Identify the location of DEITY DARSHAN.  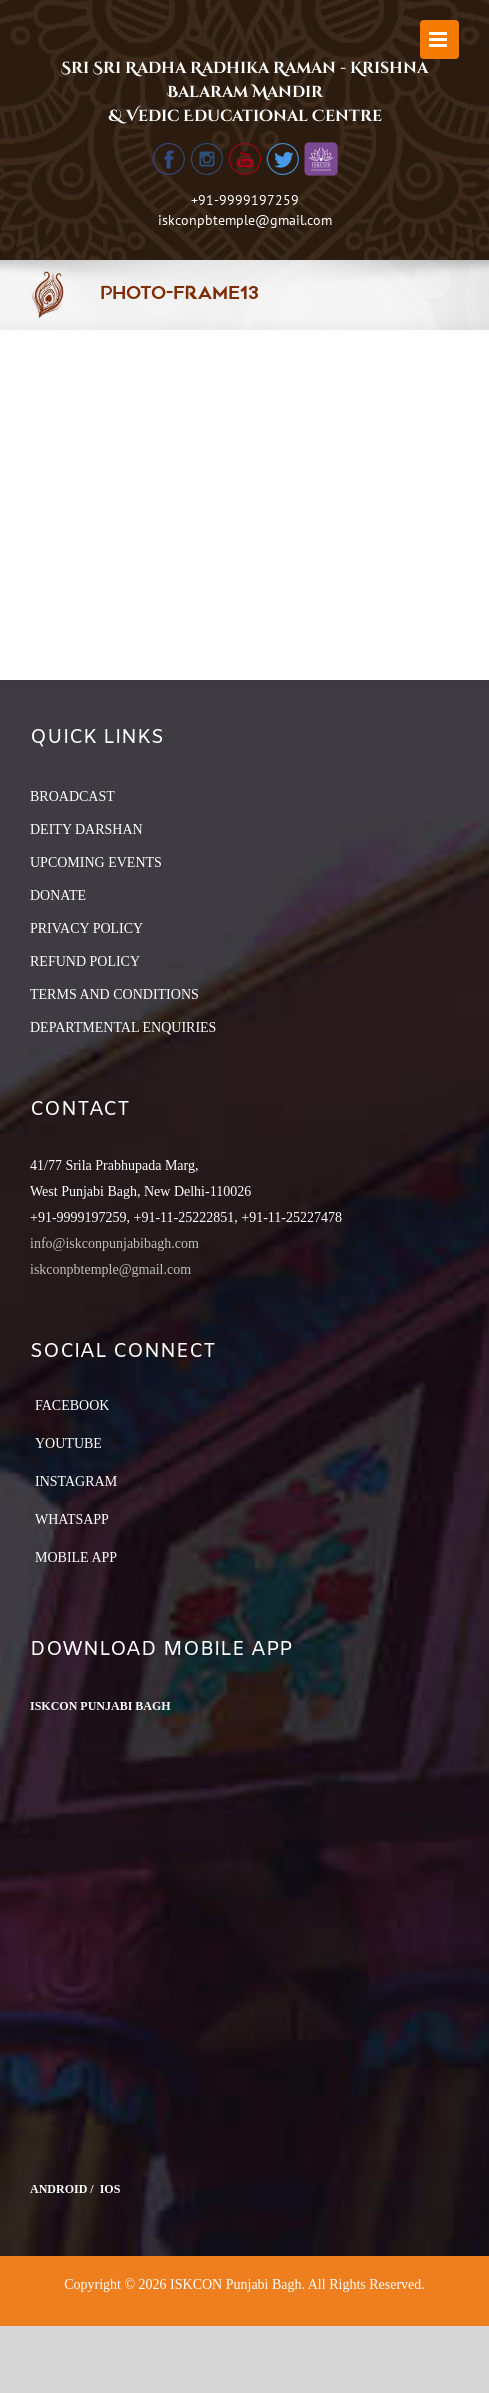
(86, 829).